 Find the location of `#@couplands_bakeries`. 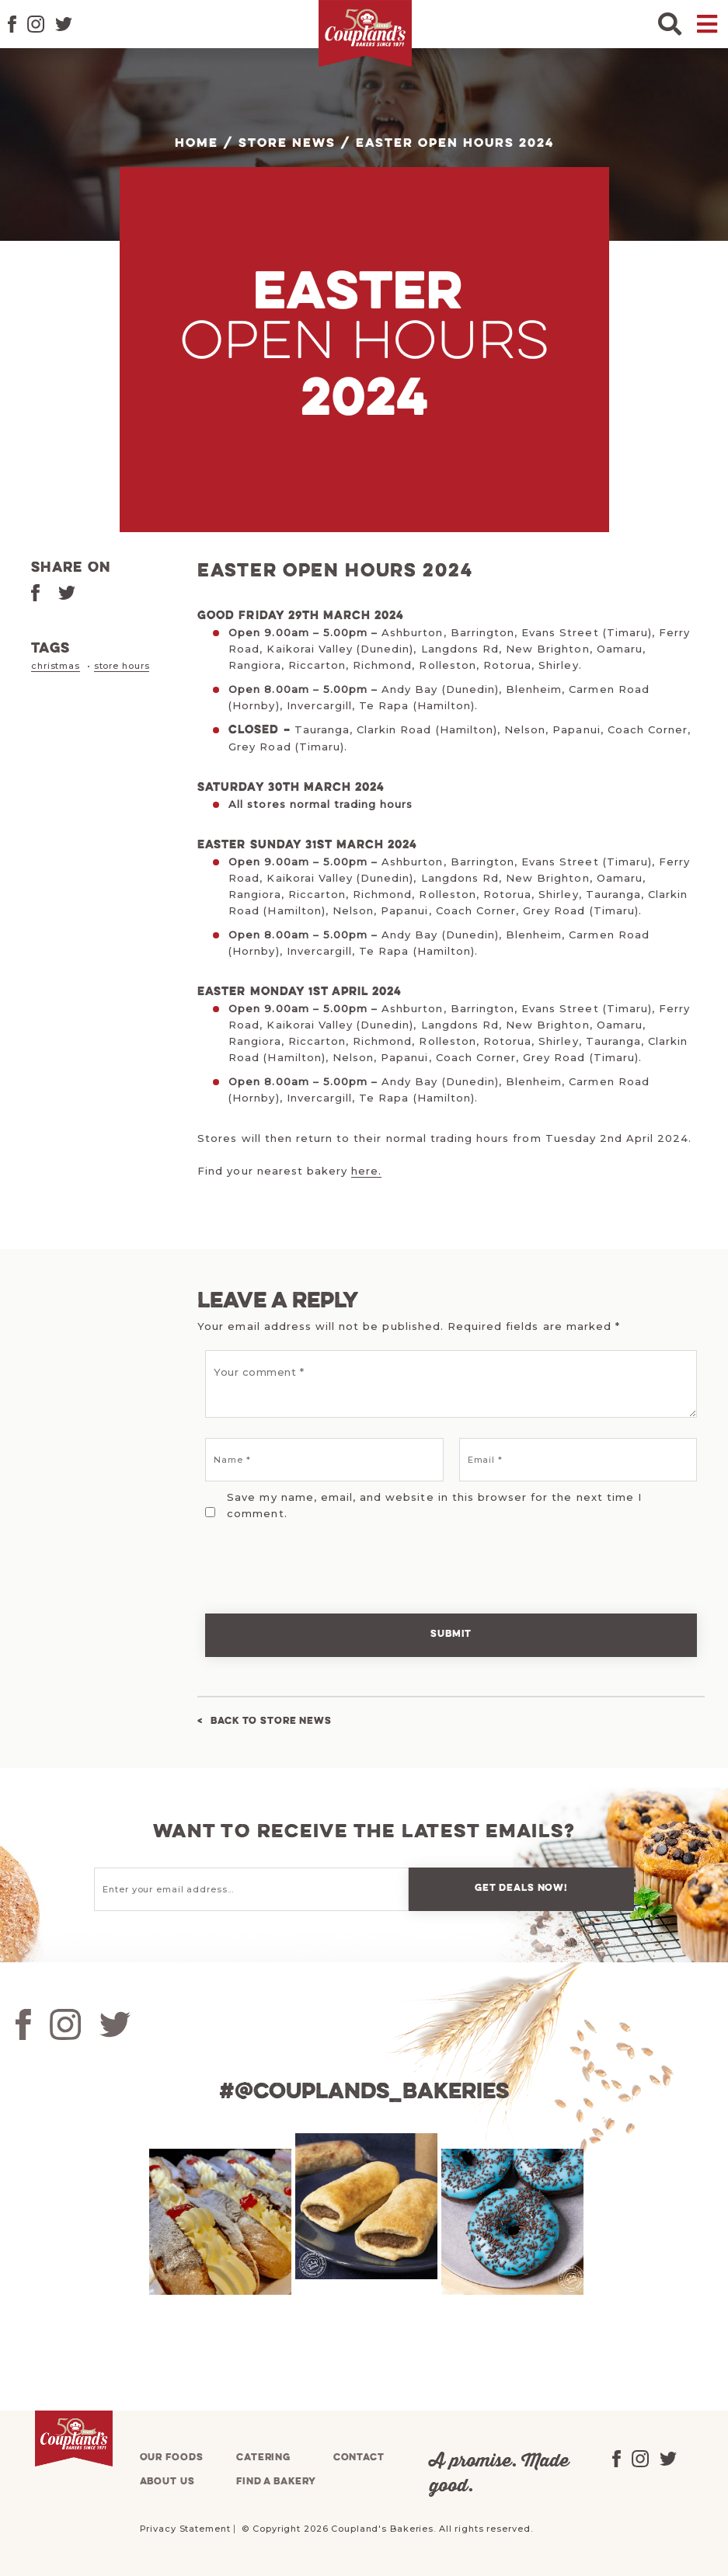

#@couplands_bakeries is located at coordinates (364, 2092).